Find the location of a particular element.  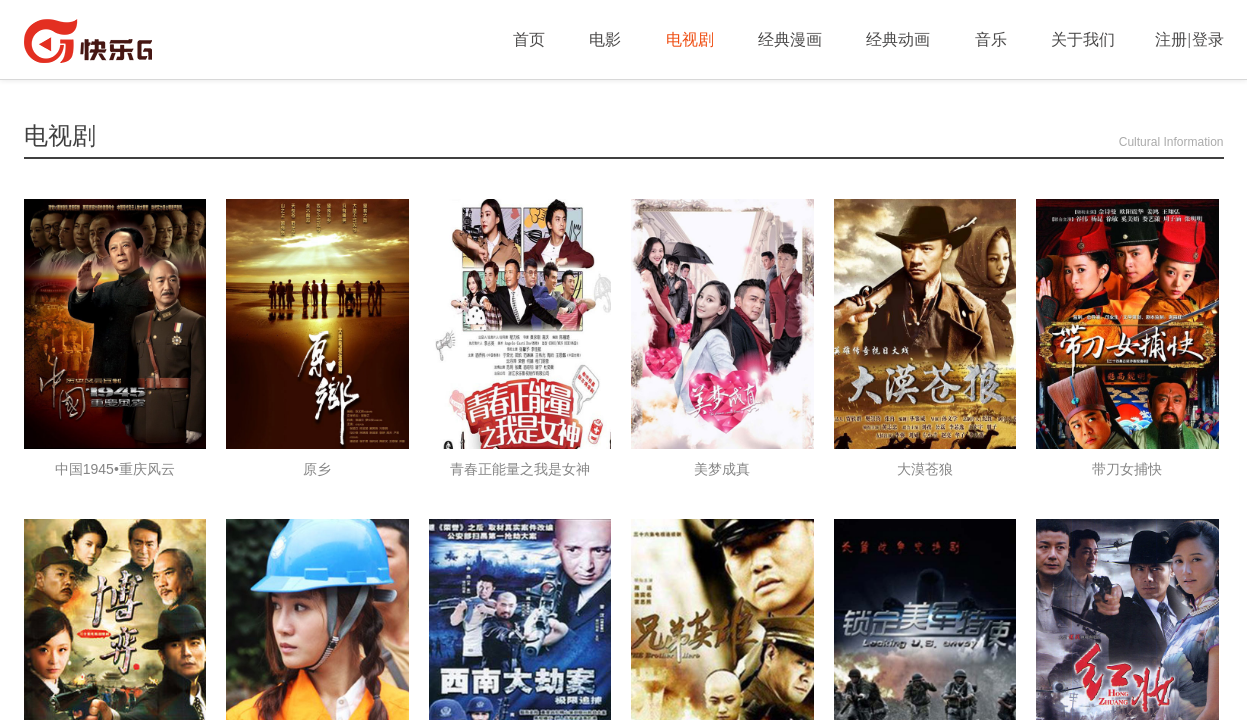

美梦成真 is located at coordinates (722, 469).